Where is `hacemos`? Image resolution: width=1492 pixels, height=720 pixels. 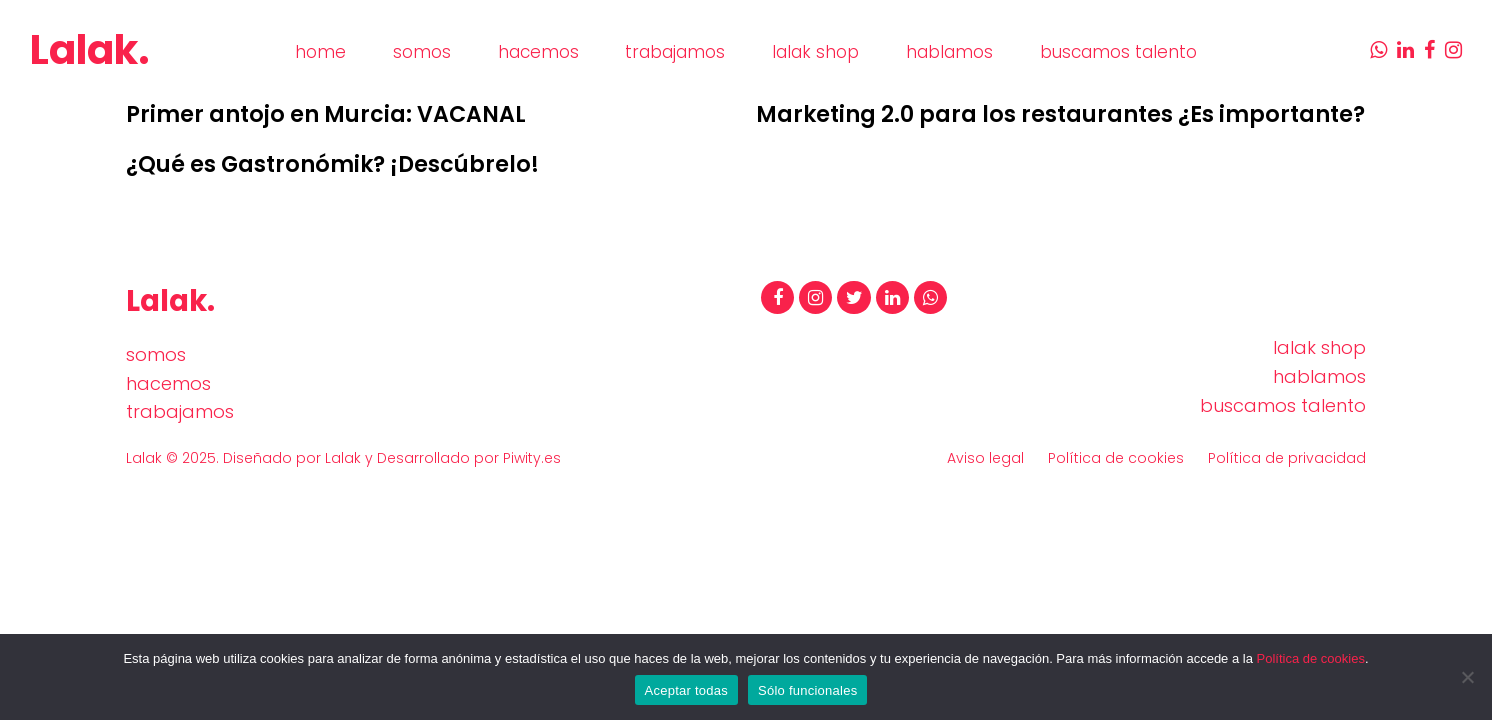 hacemos is located at coordinates (168, 383).